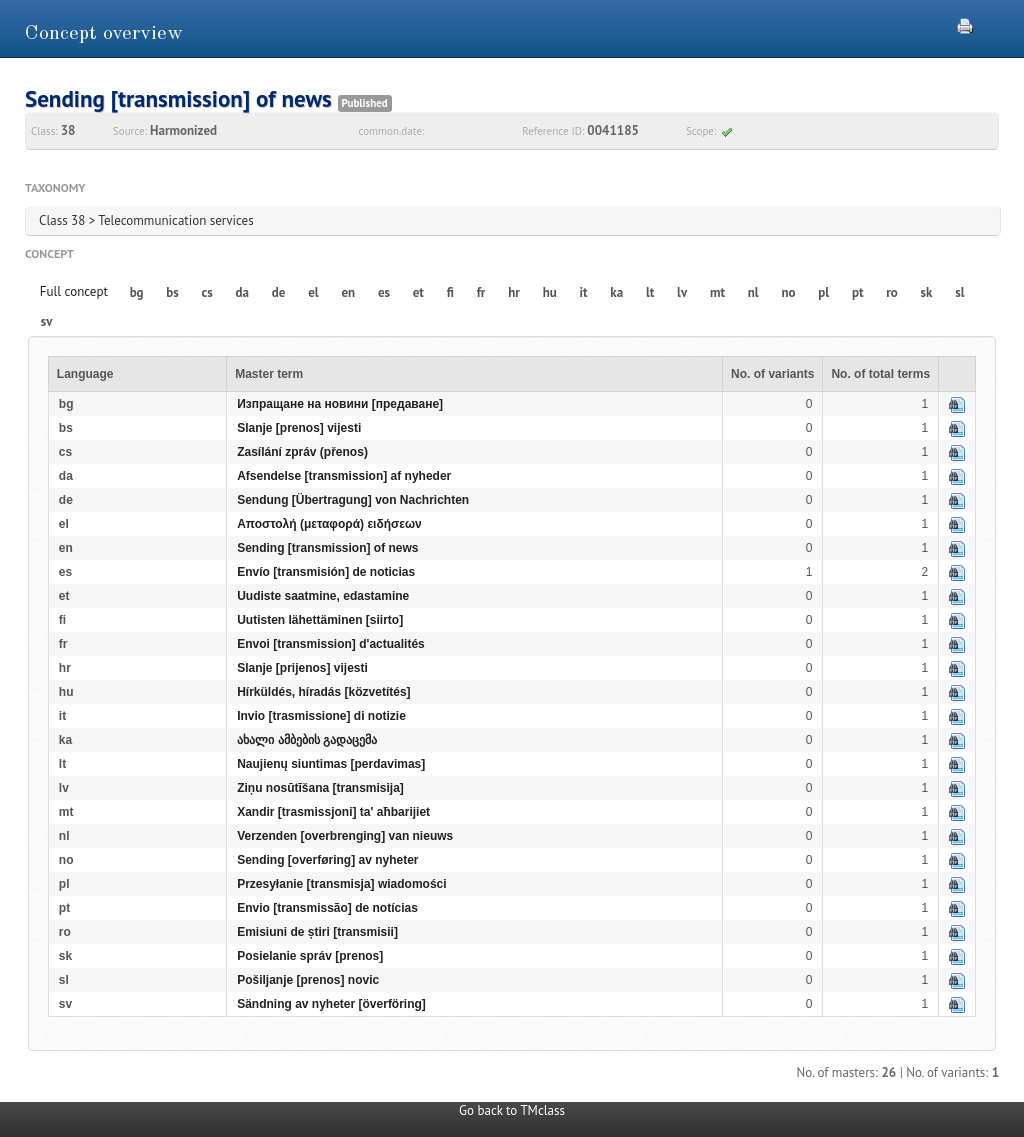  I want to click on fr, so click(481, 292).